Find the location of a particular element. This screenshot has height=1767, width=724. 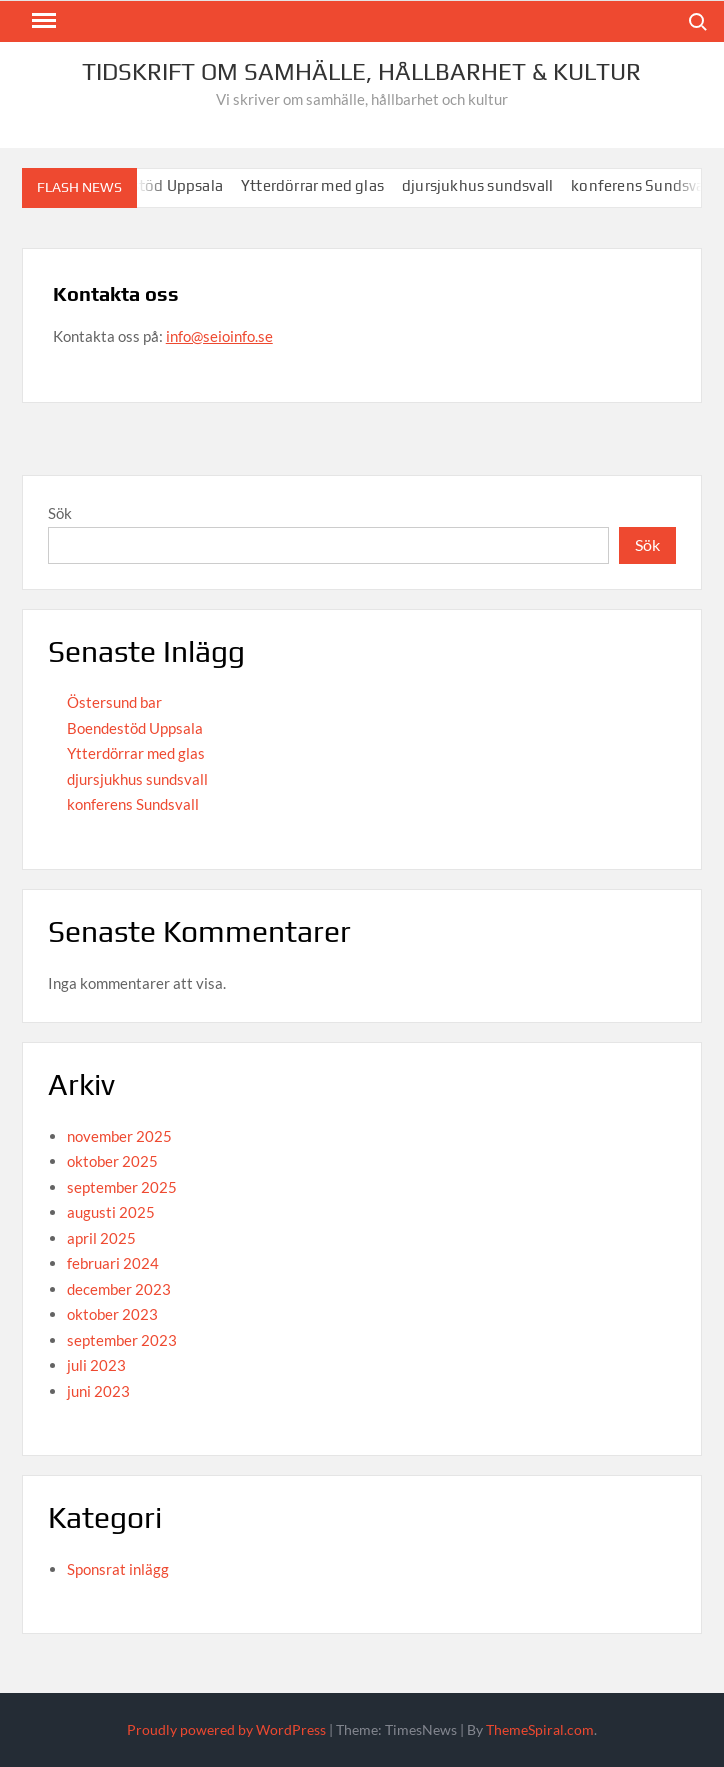

februari 2024 is located at coordinates (113, 1263).